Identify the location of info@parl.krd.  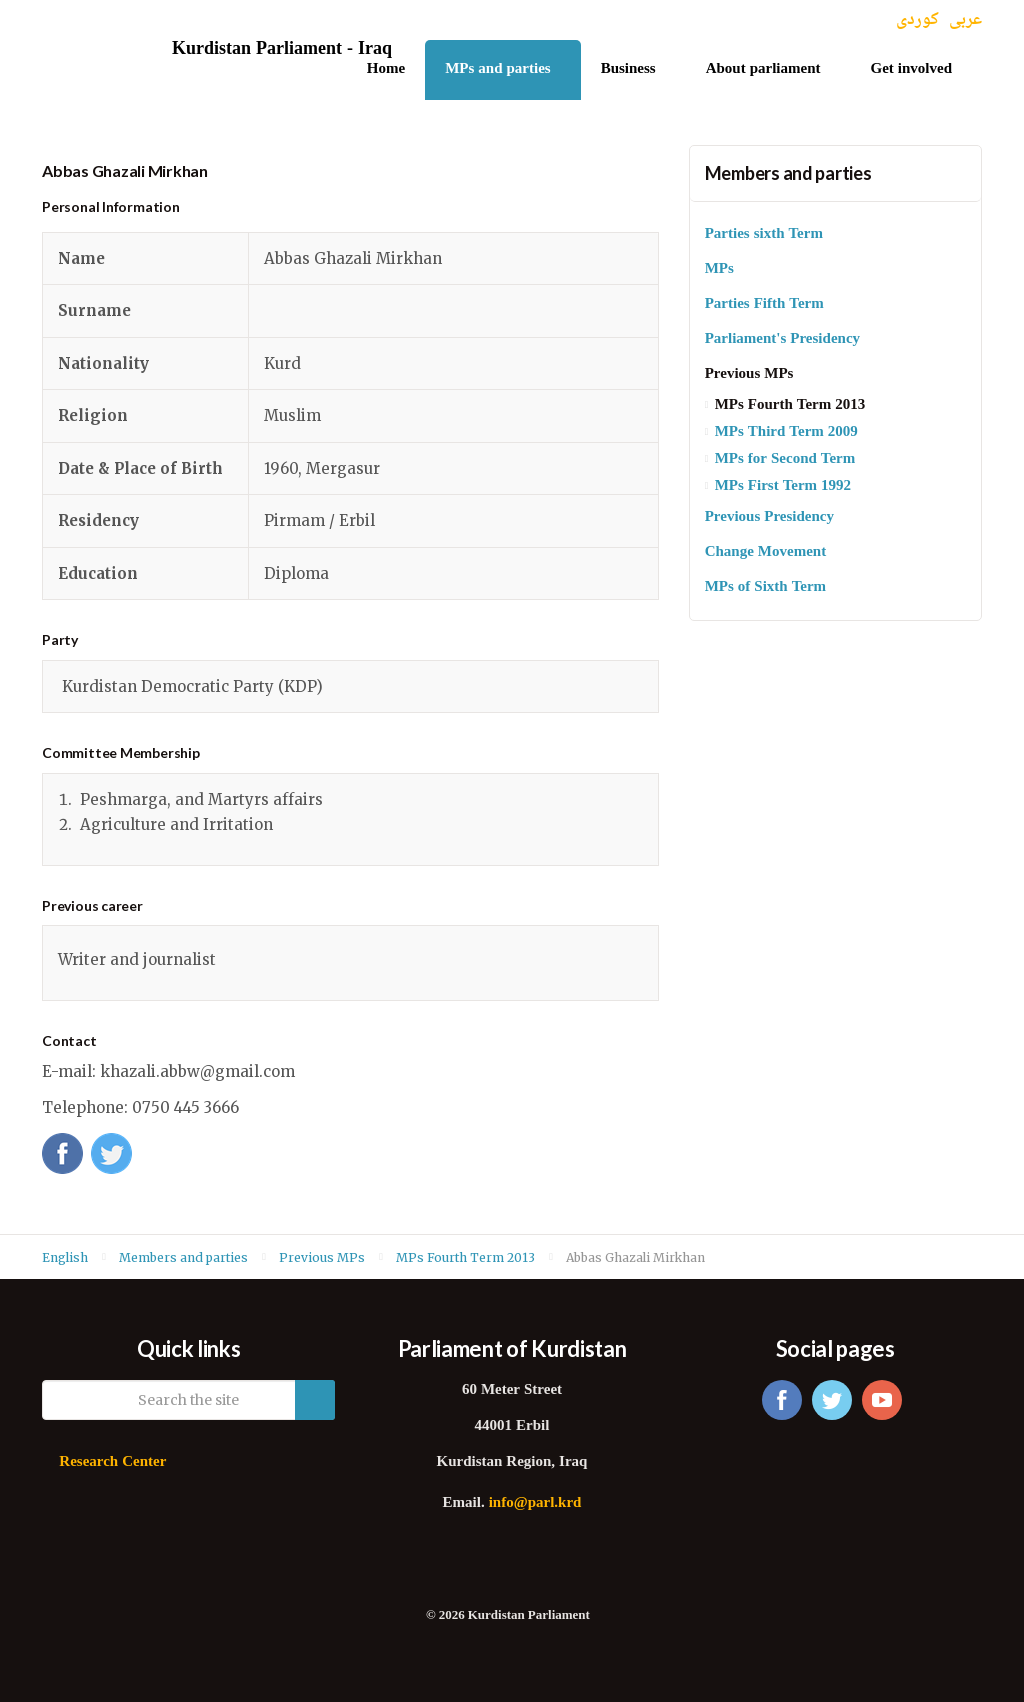
(535, 1503).